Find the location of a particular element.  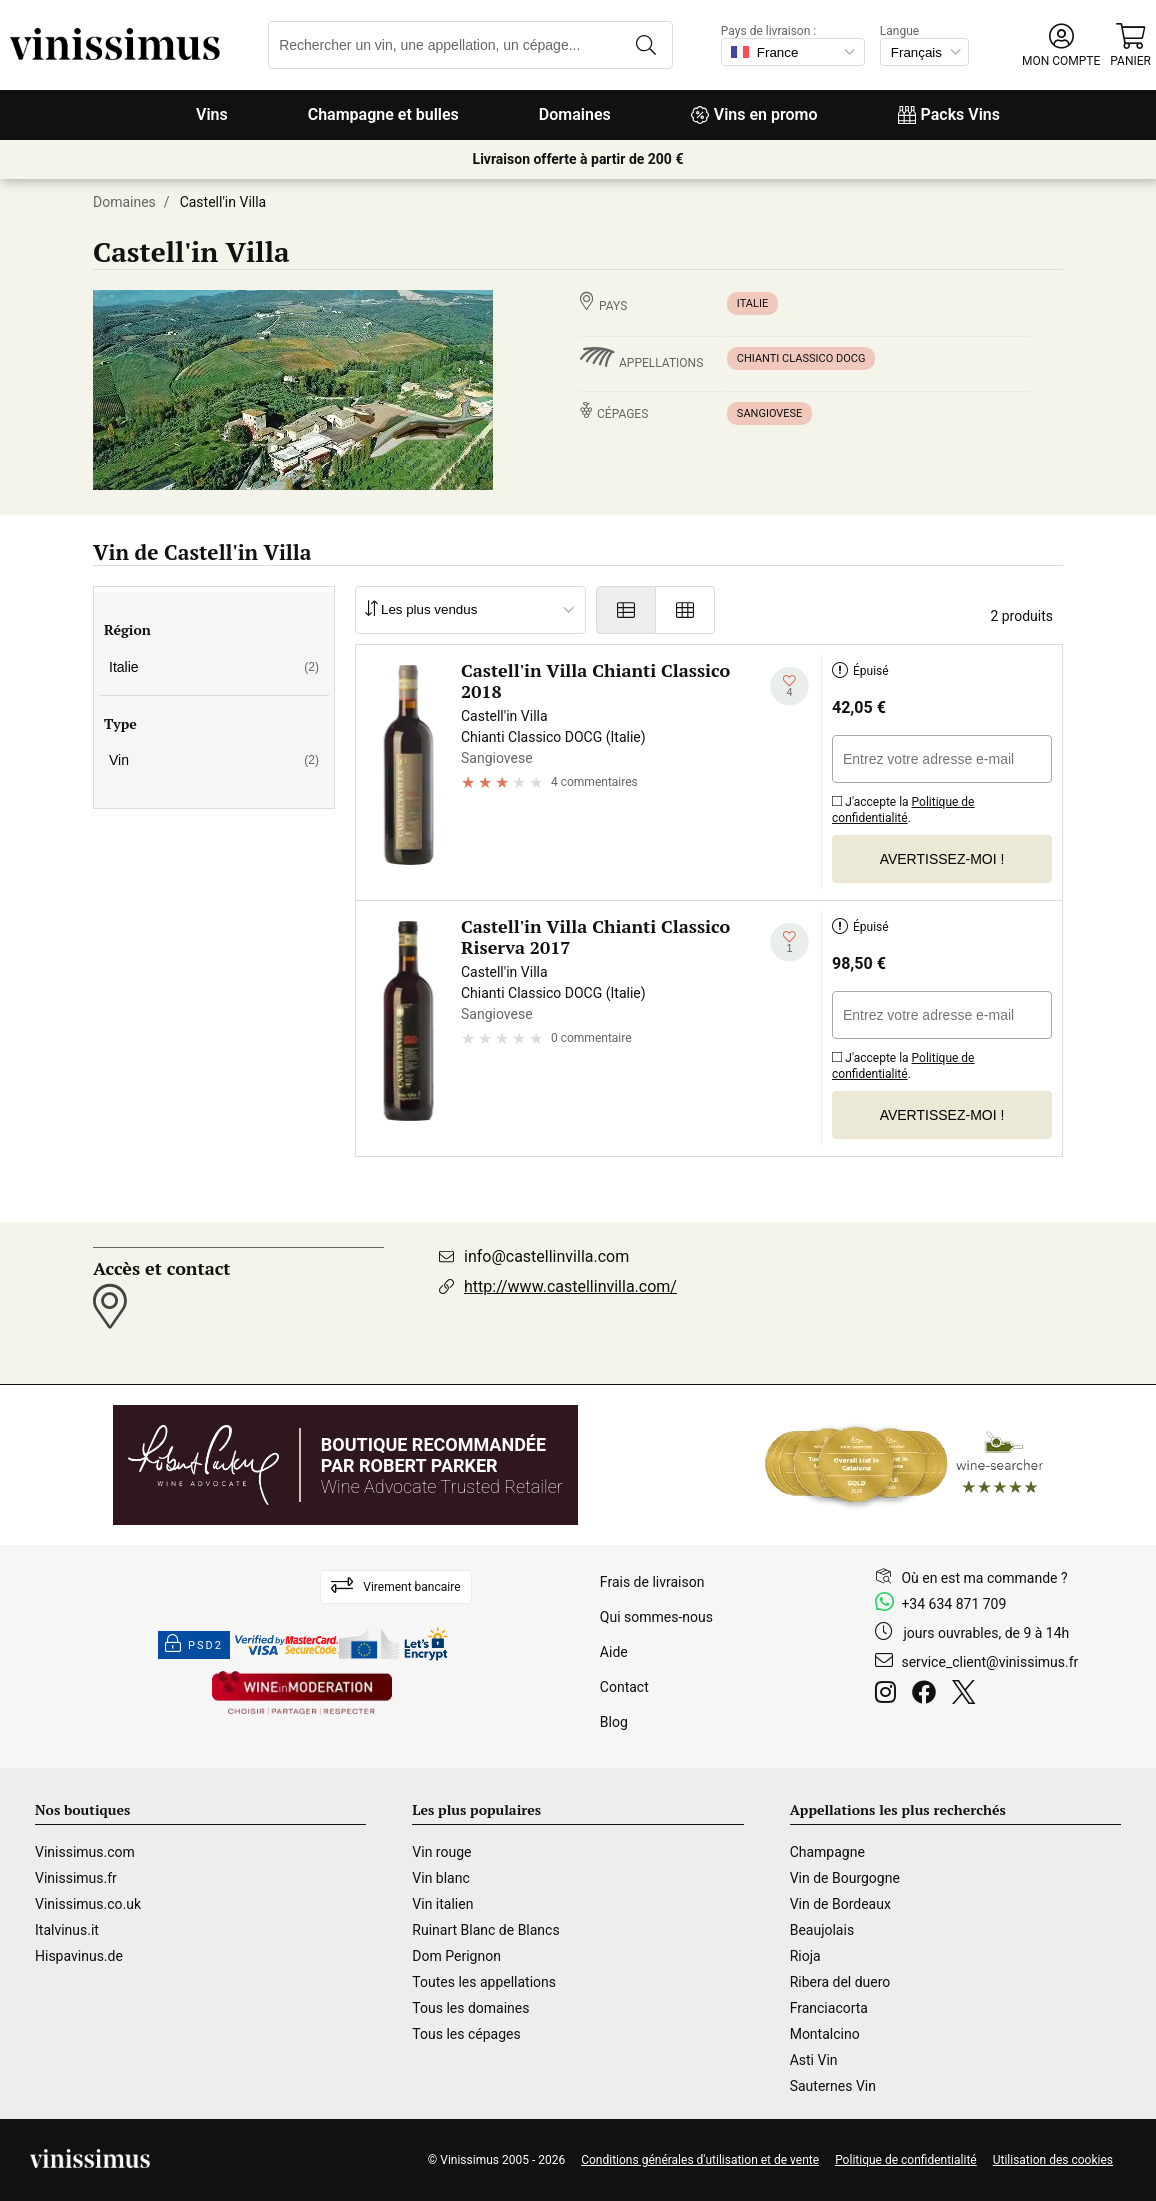

Tous les domaines is located at coordinates (470, 2008).